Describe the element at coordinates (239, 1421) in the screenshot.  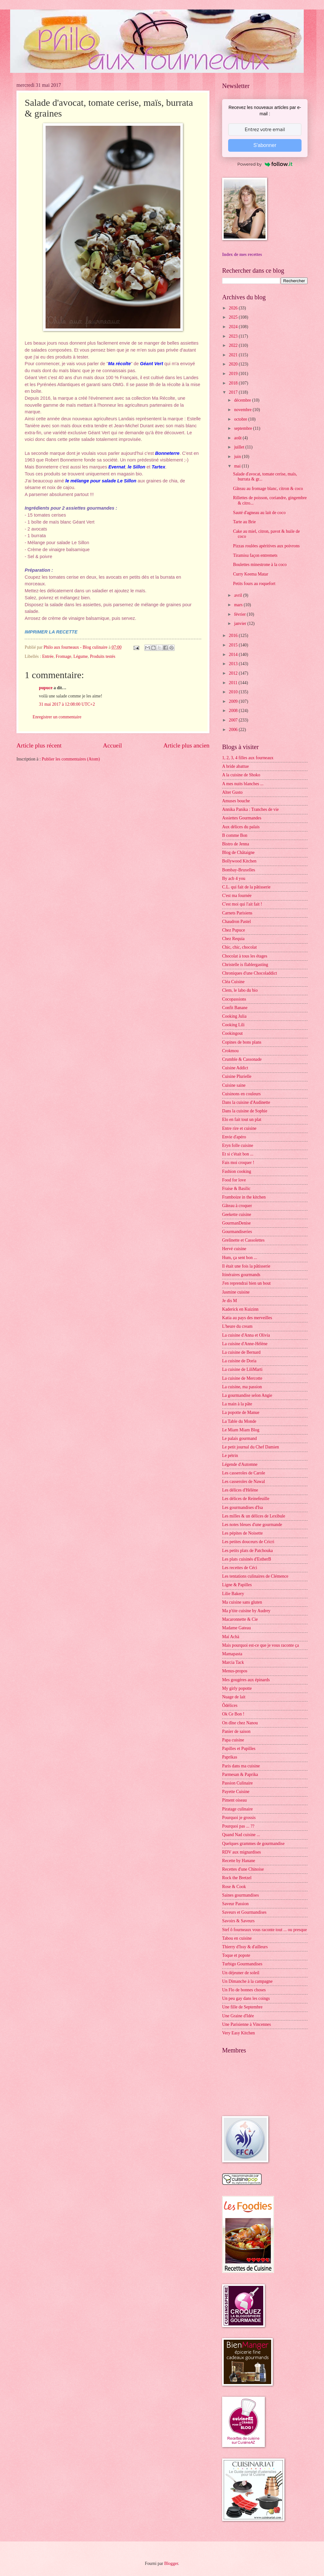
I see `La Table du Monde` at that location.